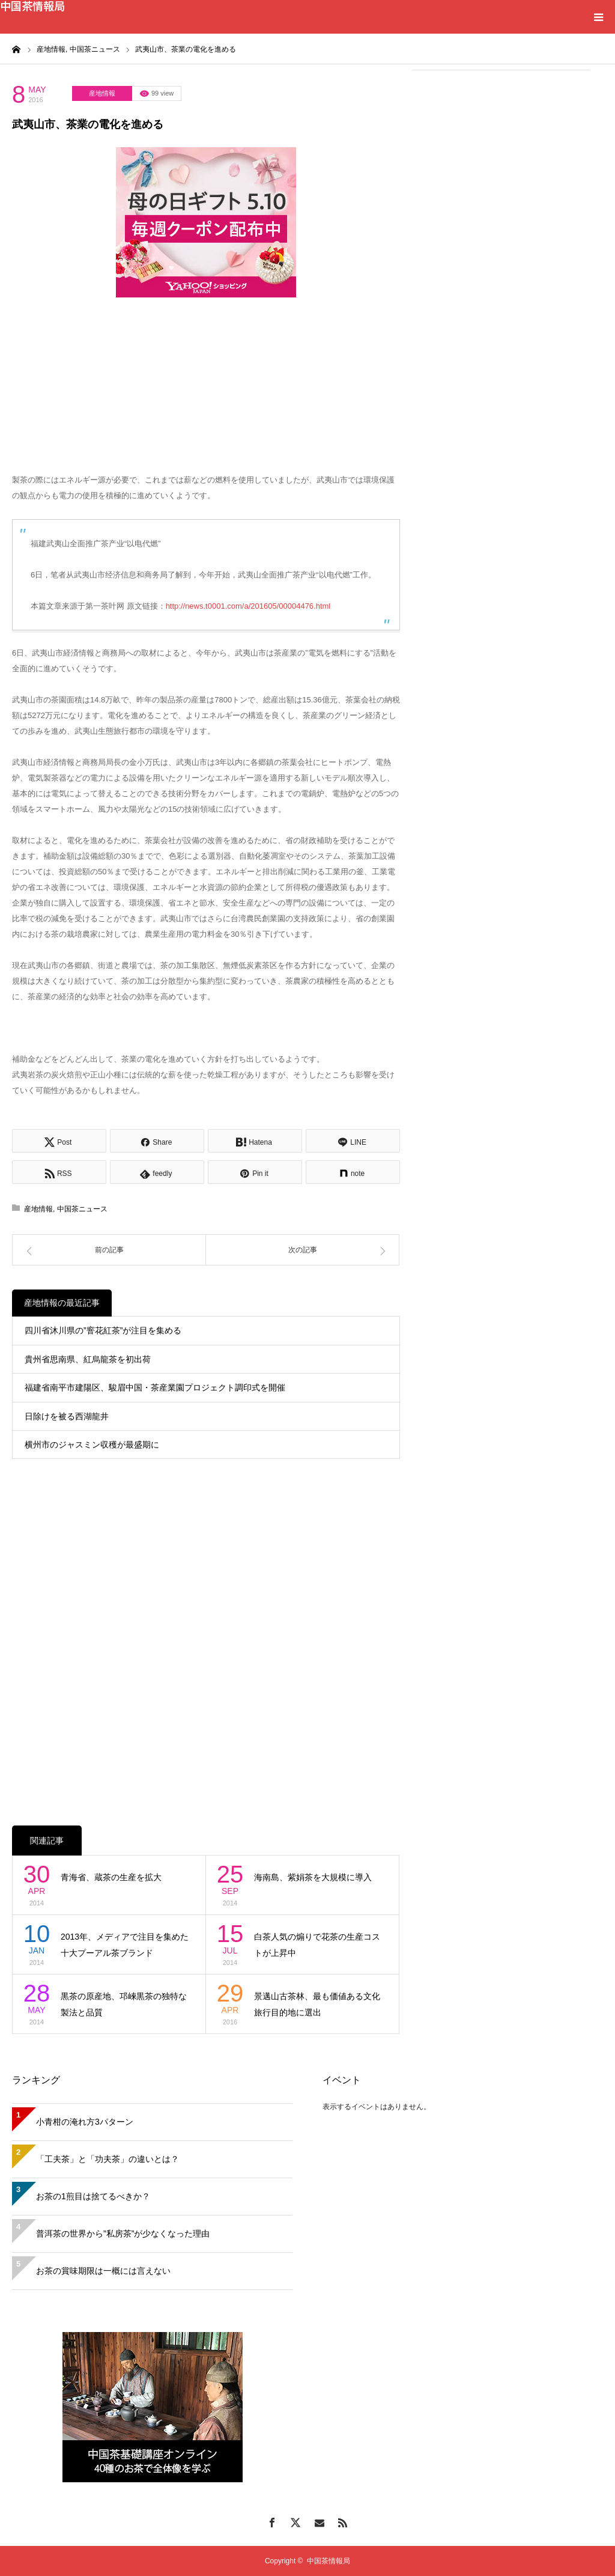 This screenshot has width=615, height=2576. Describe the element at coordinates (123, 2233) in the screenshot. I see `普洱茶の世界から”私房茶”が少なくなった理由` at that location.